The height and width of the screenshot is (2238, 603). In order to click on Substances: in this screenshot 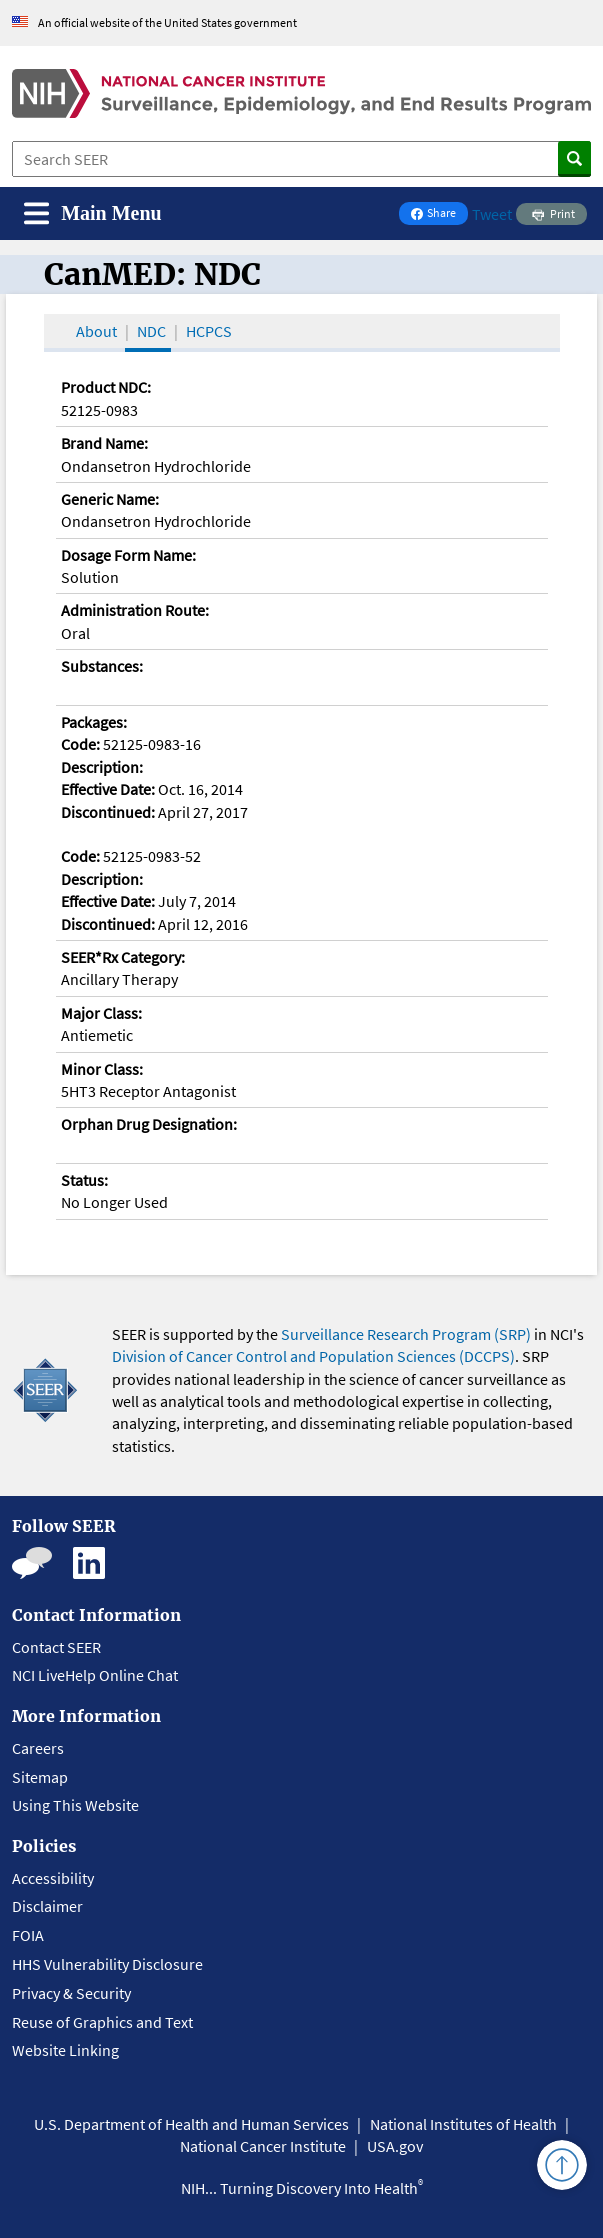, I will do `click(102, 666)`.